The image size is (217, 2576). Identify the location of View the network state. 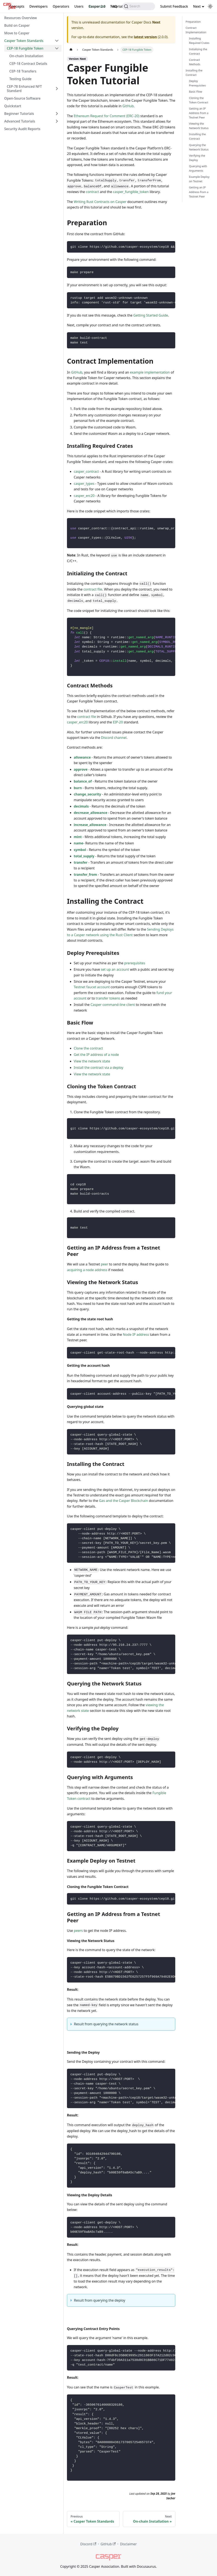
(92, 1061).